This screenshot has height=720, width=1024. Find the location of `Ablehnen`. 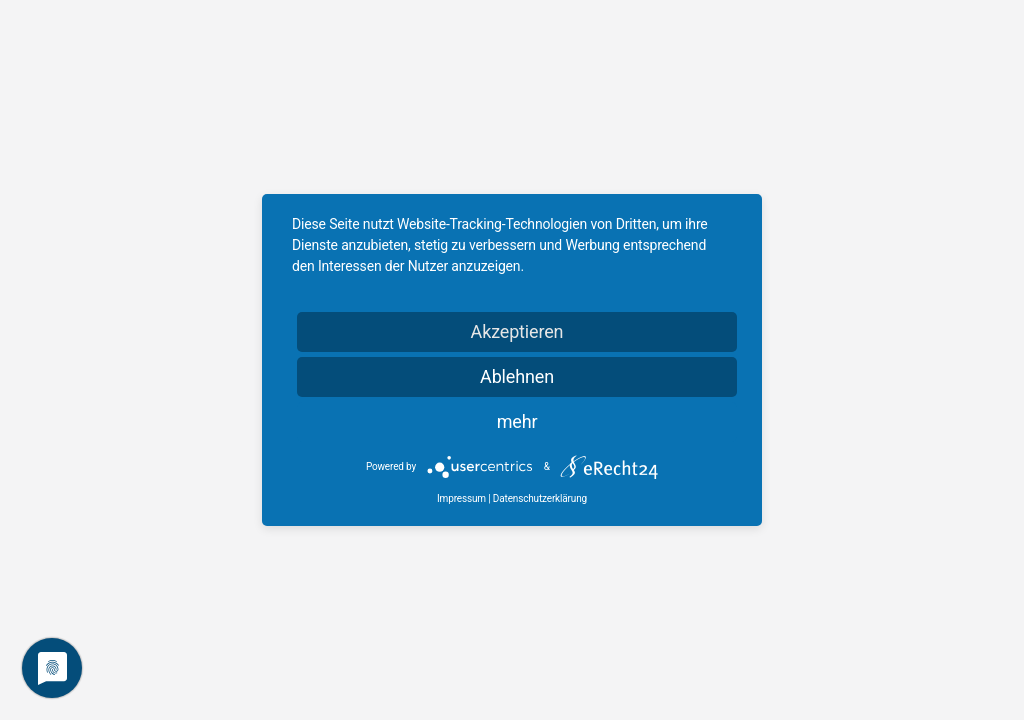

Ablehnen is located at coordinates (517, 376).